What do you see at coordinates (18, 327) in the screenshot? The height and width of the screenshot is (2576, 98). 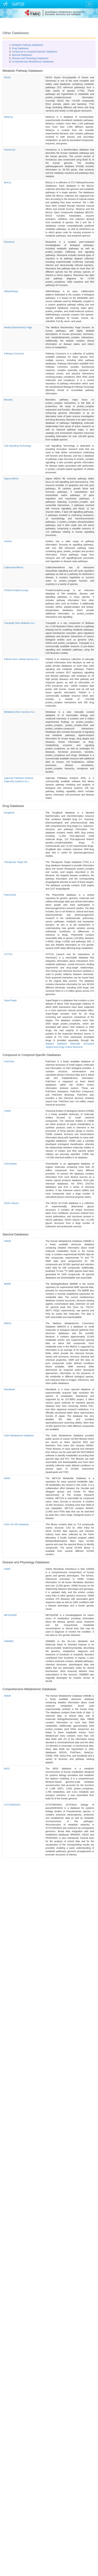 I see `Medical Biochemistry Page` at bounding box center [18, 327].